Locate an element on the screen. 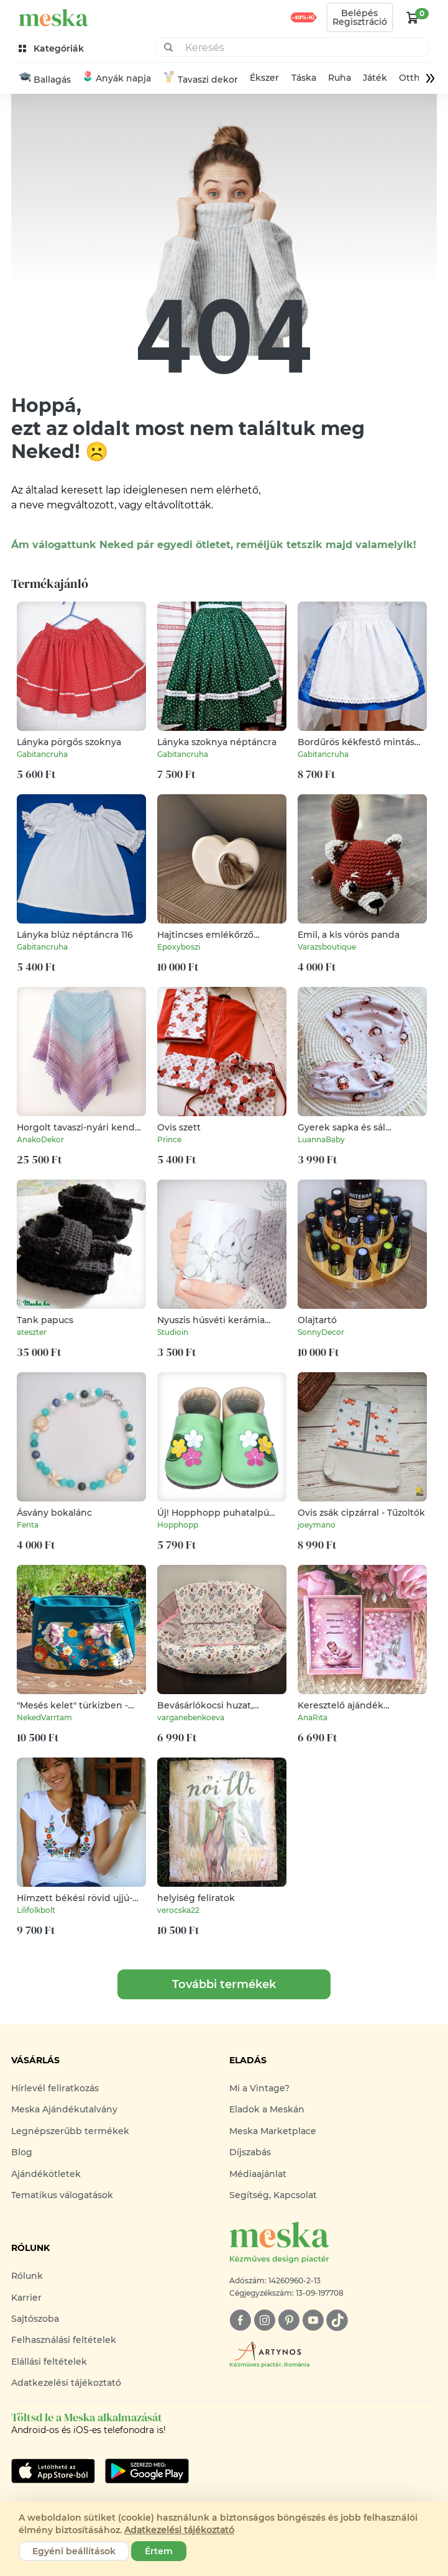 This screenshot has height=2576, width=448. Díjszabás is located at coordinates (250, 2152).